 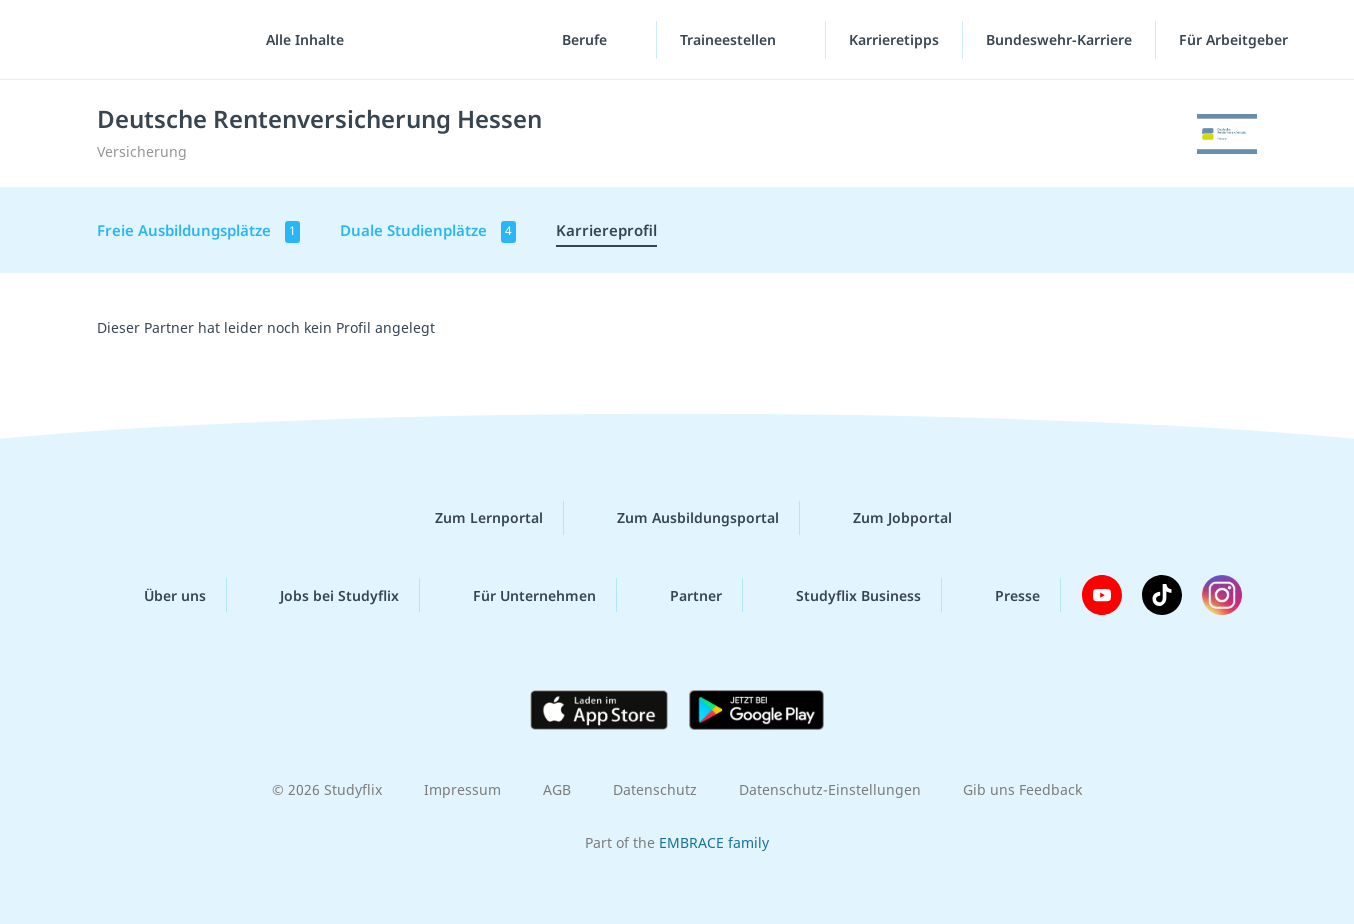 What do you see at coordinates (159, 595) in the screenshot?
I see `Über uns` at bounding box center [159, 595].